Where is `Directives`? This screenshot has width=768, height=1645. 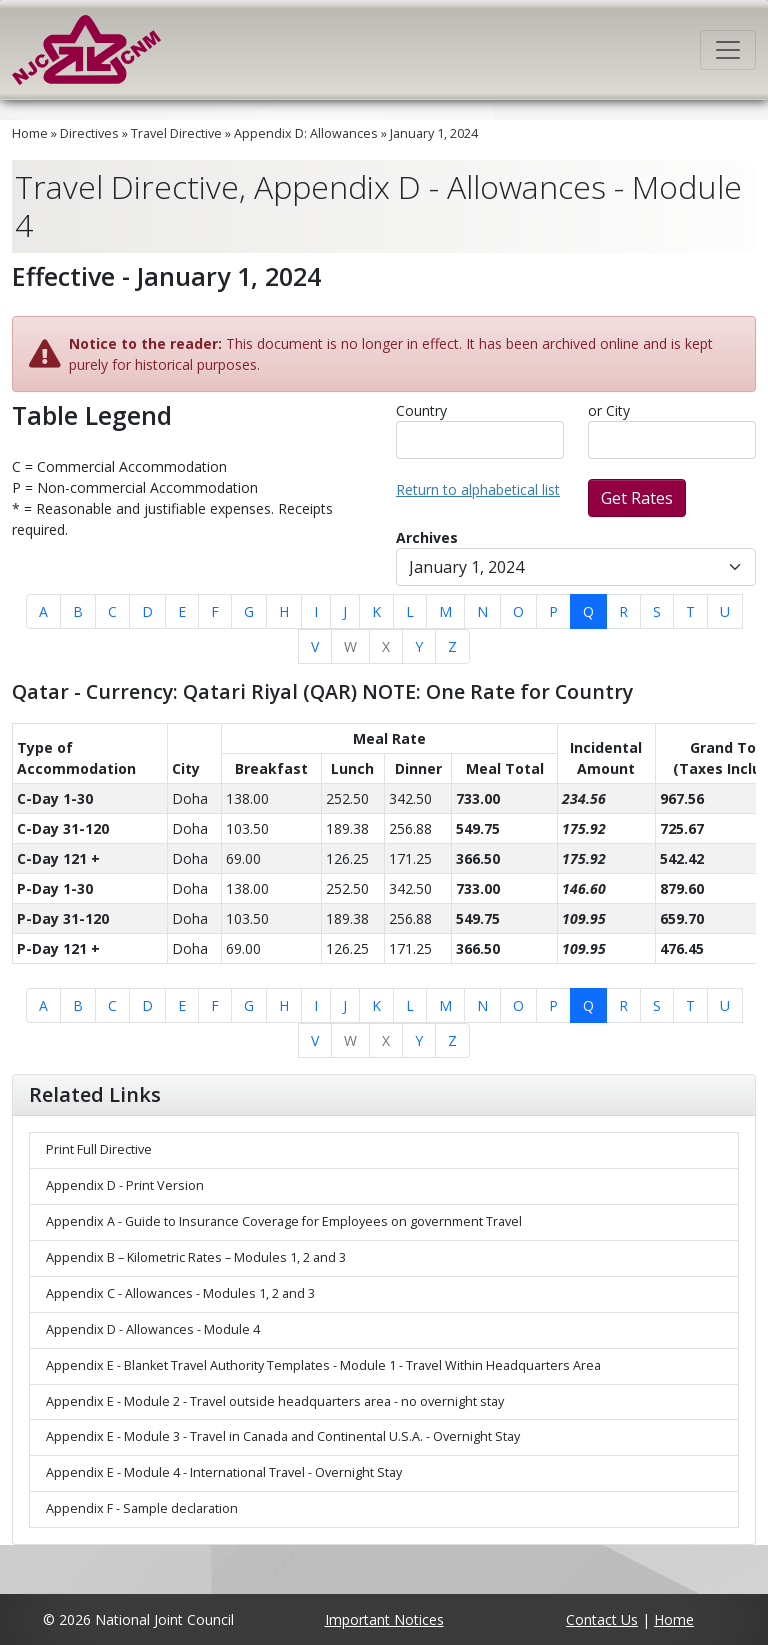 Directives is located at coordinates (89, 133).